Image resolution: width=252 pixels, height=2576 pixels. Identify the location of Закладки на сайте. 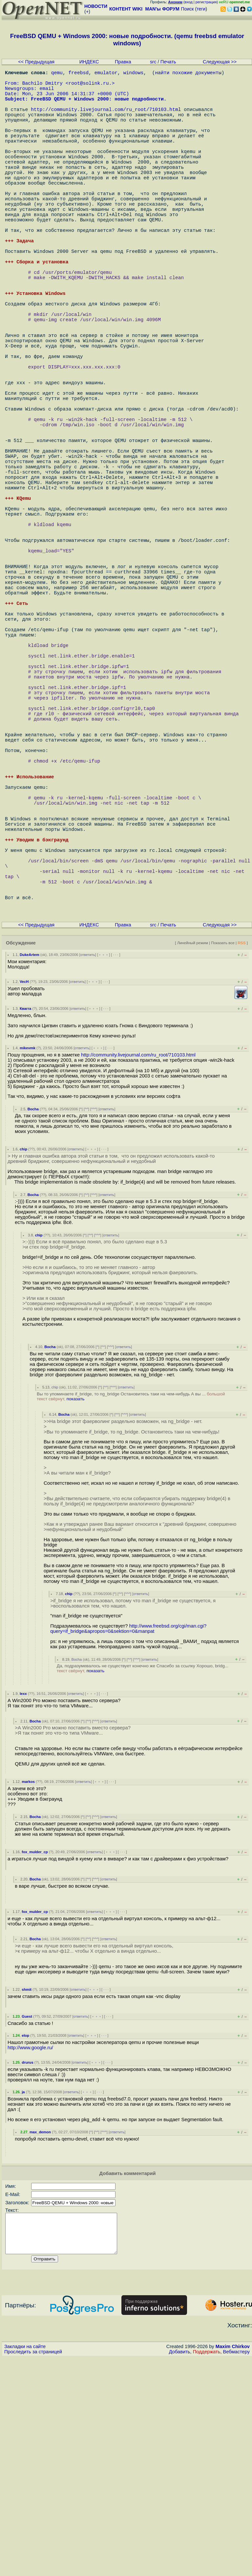
(25, 2564).